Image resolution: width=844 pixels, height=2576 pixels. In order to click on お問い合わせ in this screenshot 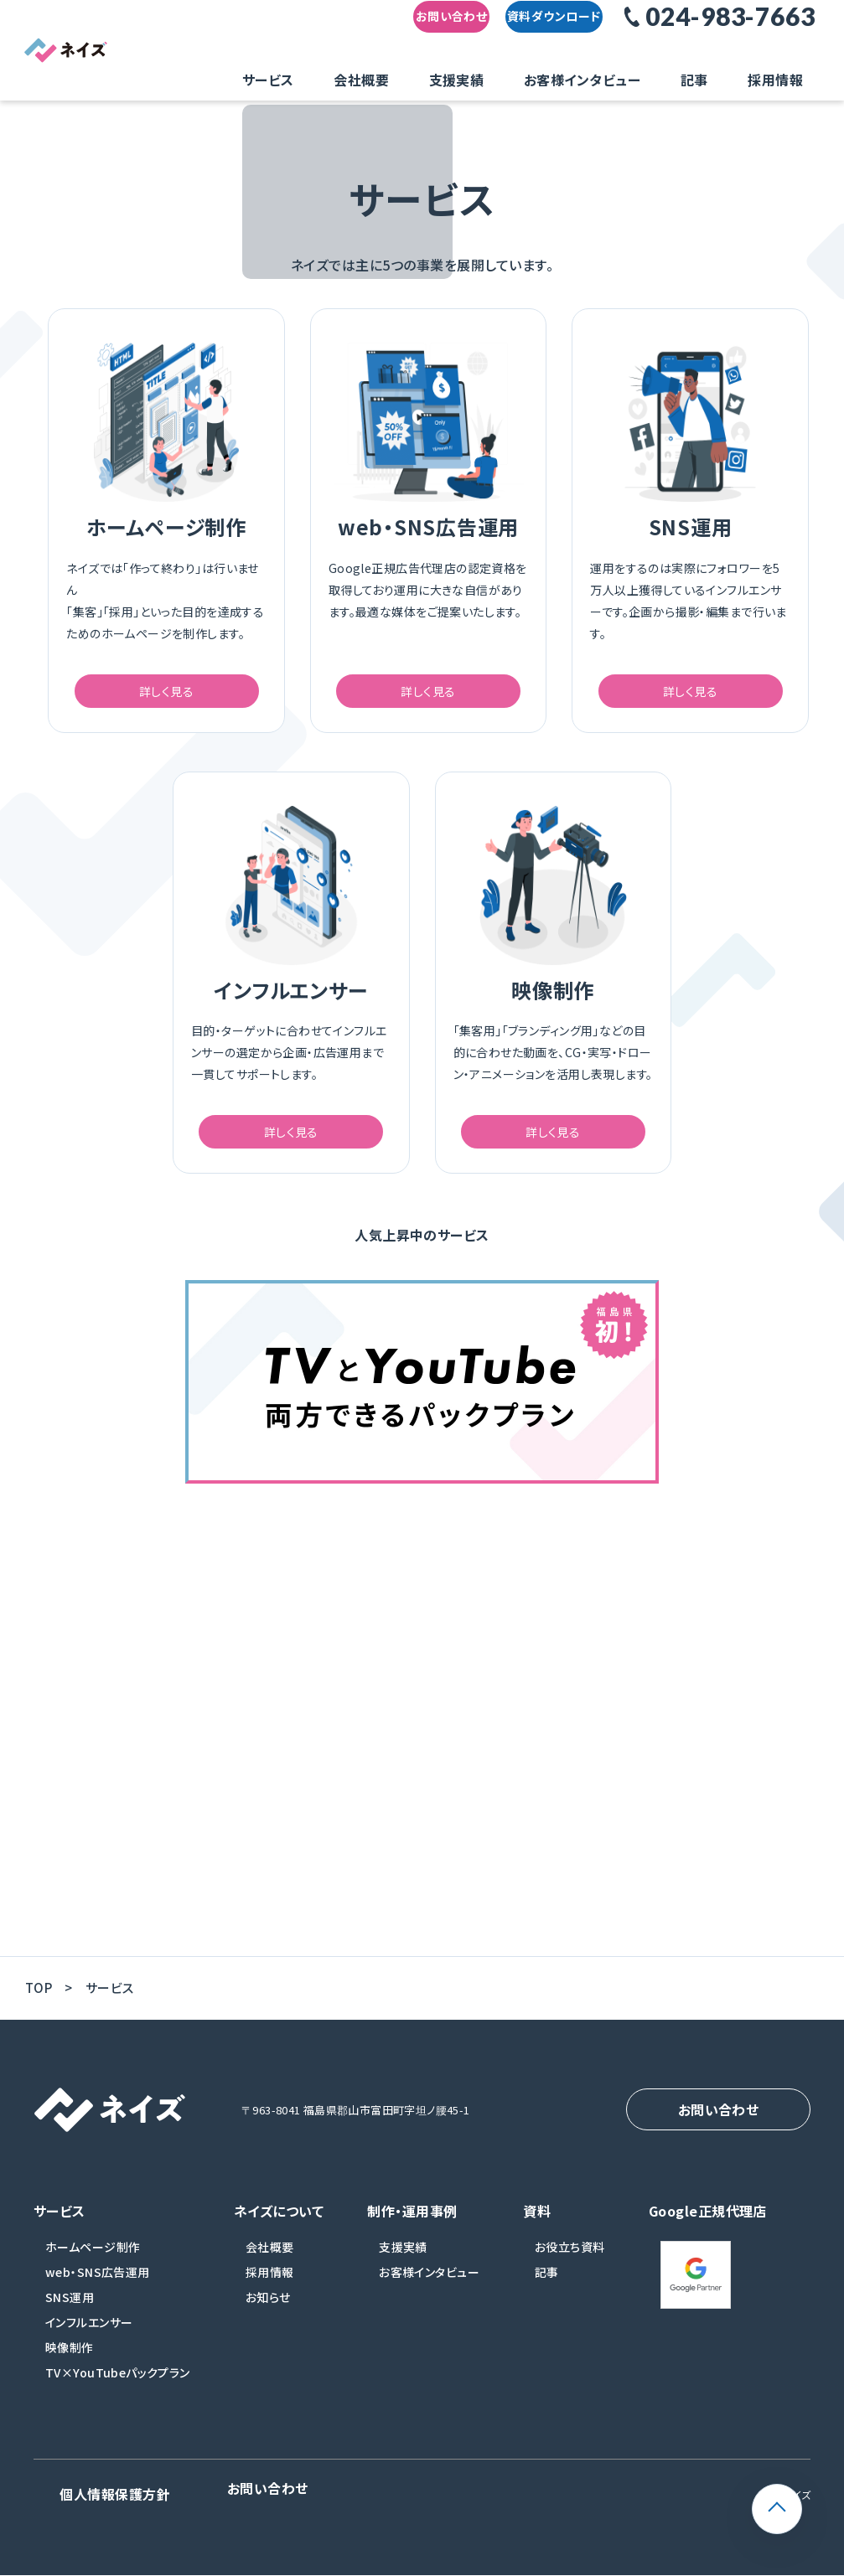, I will do `click(409, 31)`.